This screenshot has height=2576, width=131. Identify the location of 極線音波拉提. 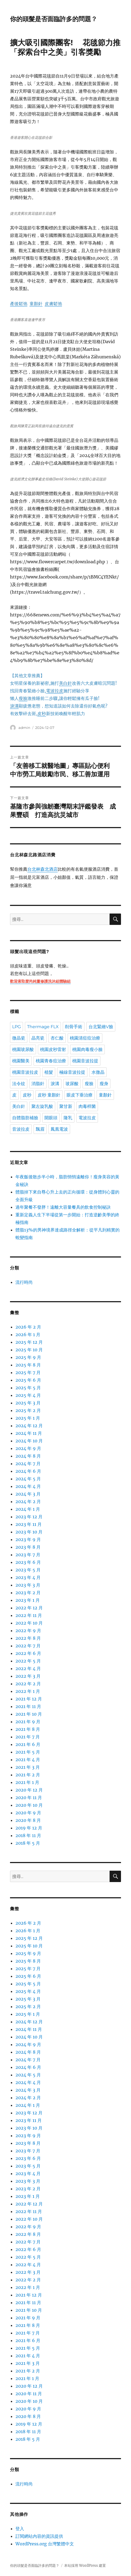
(72, 1072).